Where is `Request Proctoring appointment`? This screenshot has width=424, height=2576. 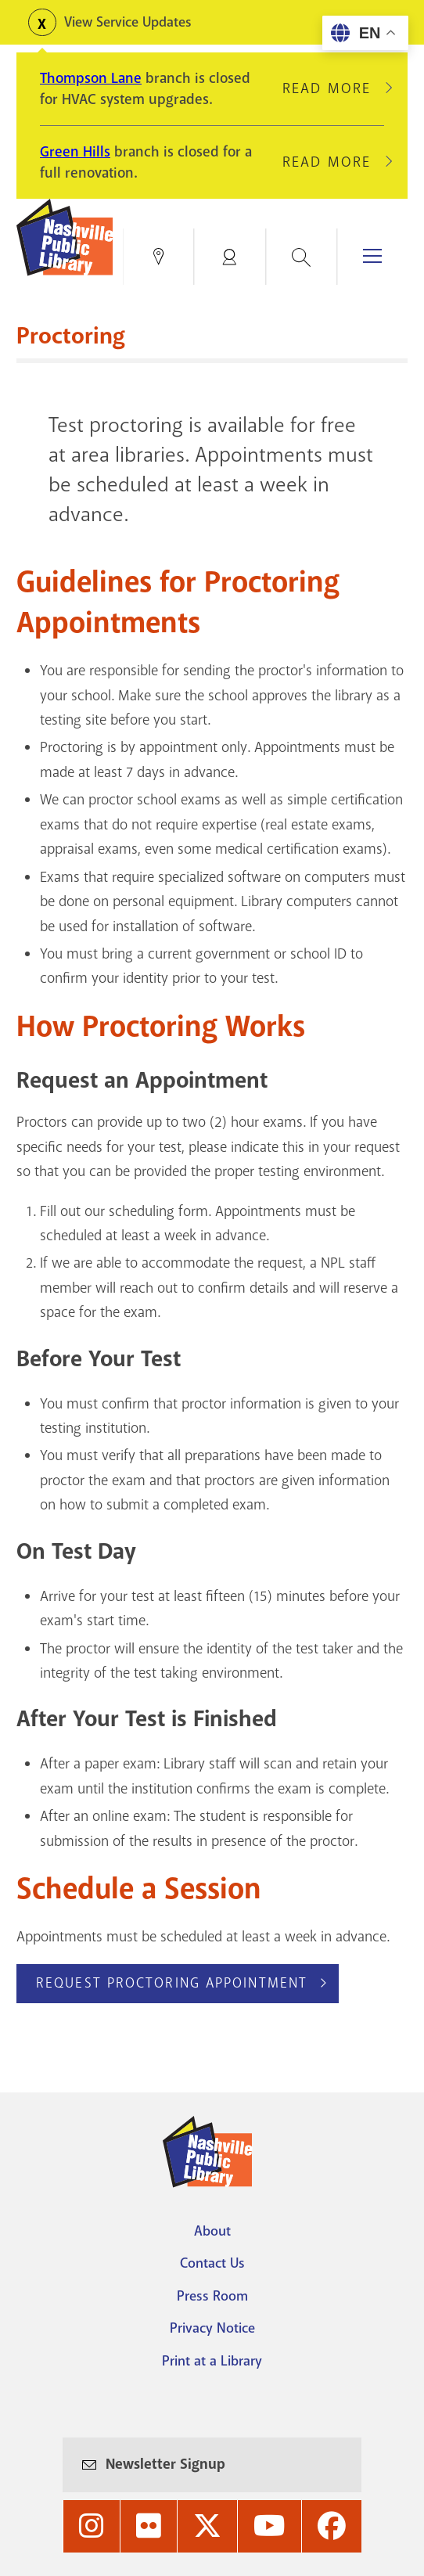 Request Proctoring appointment is located at coordinates (171, 1982).